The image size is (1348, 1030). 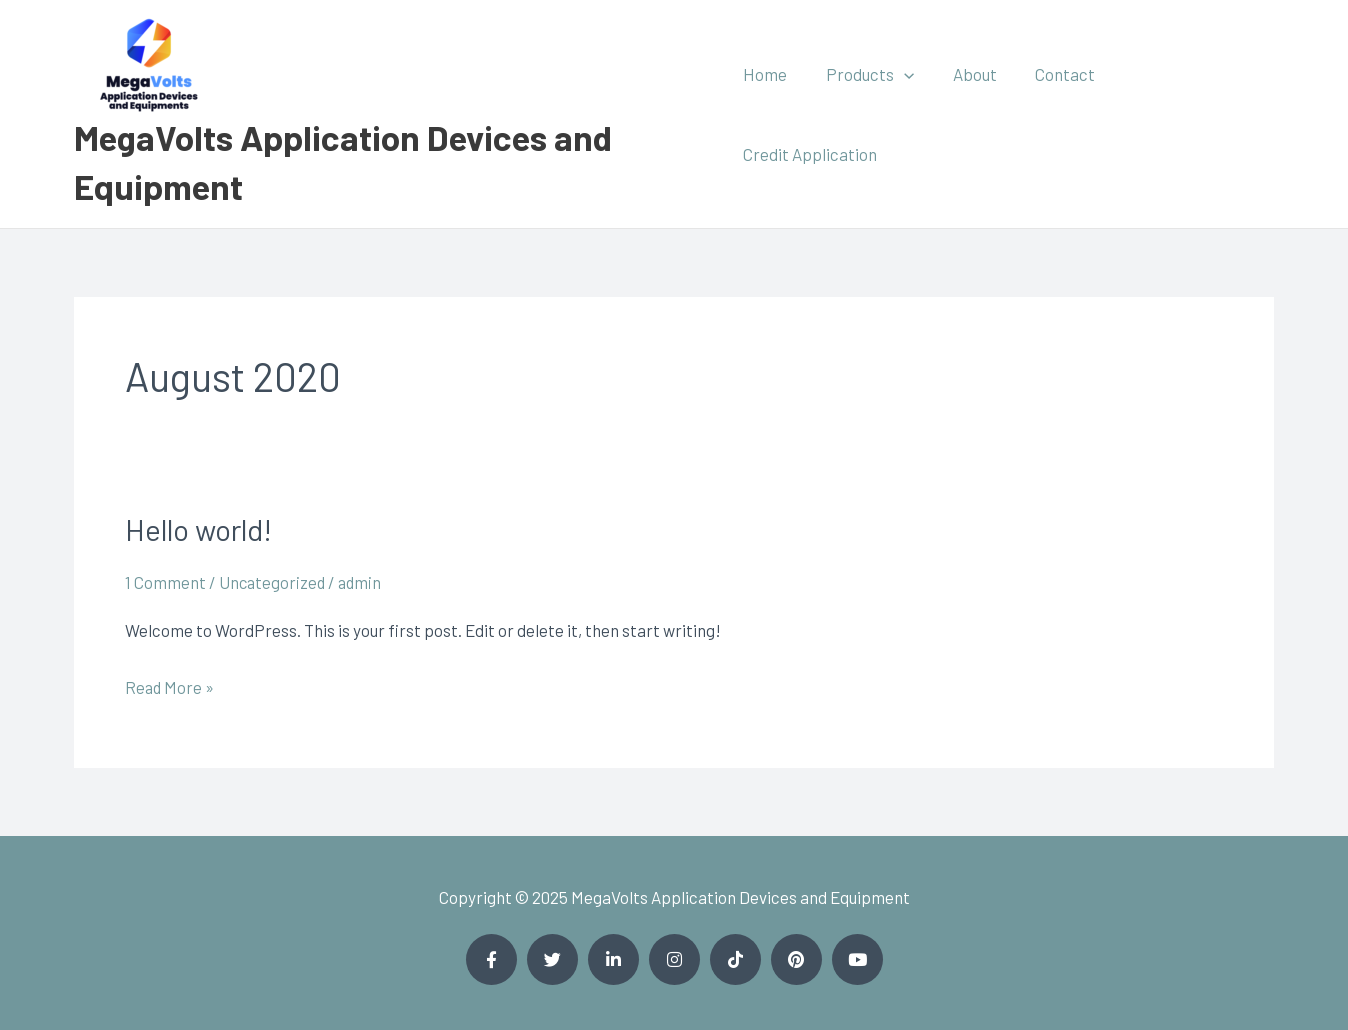 What do you see at coordinates (170, 684) in the screenshot?
I see `Read More »` at bounding box center [170, 684].